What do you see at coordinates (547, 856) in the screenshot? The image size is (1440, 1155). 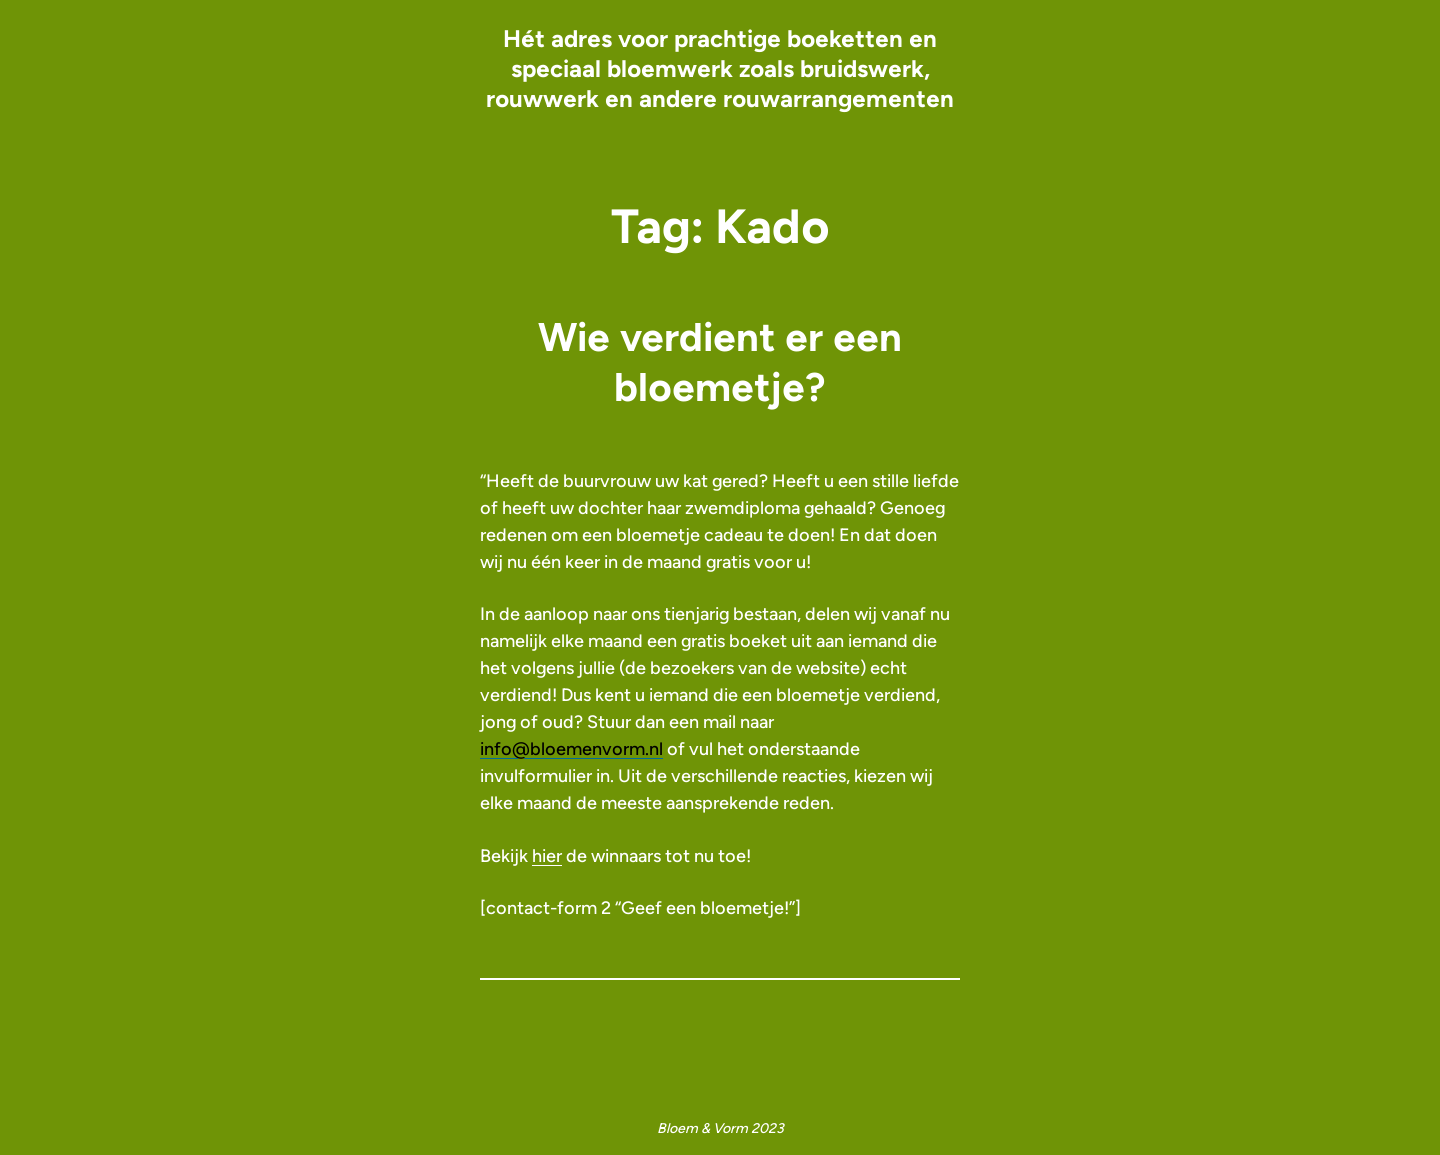 I see `hier` at bounding box center [547, 856].